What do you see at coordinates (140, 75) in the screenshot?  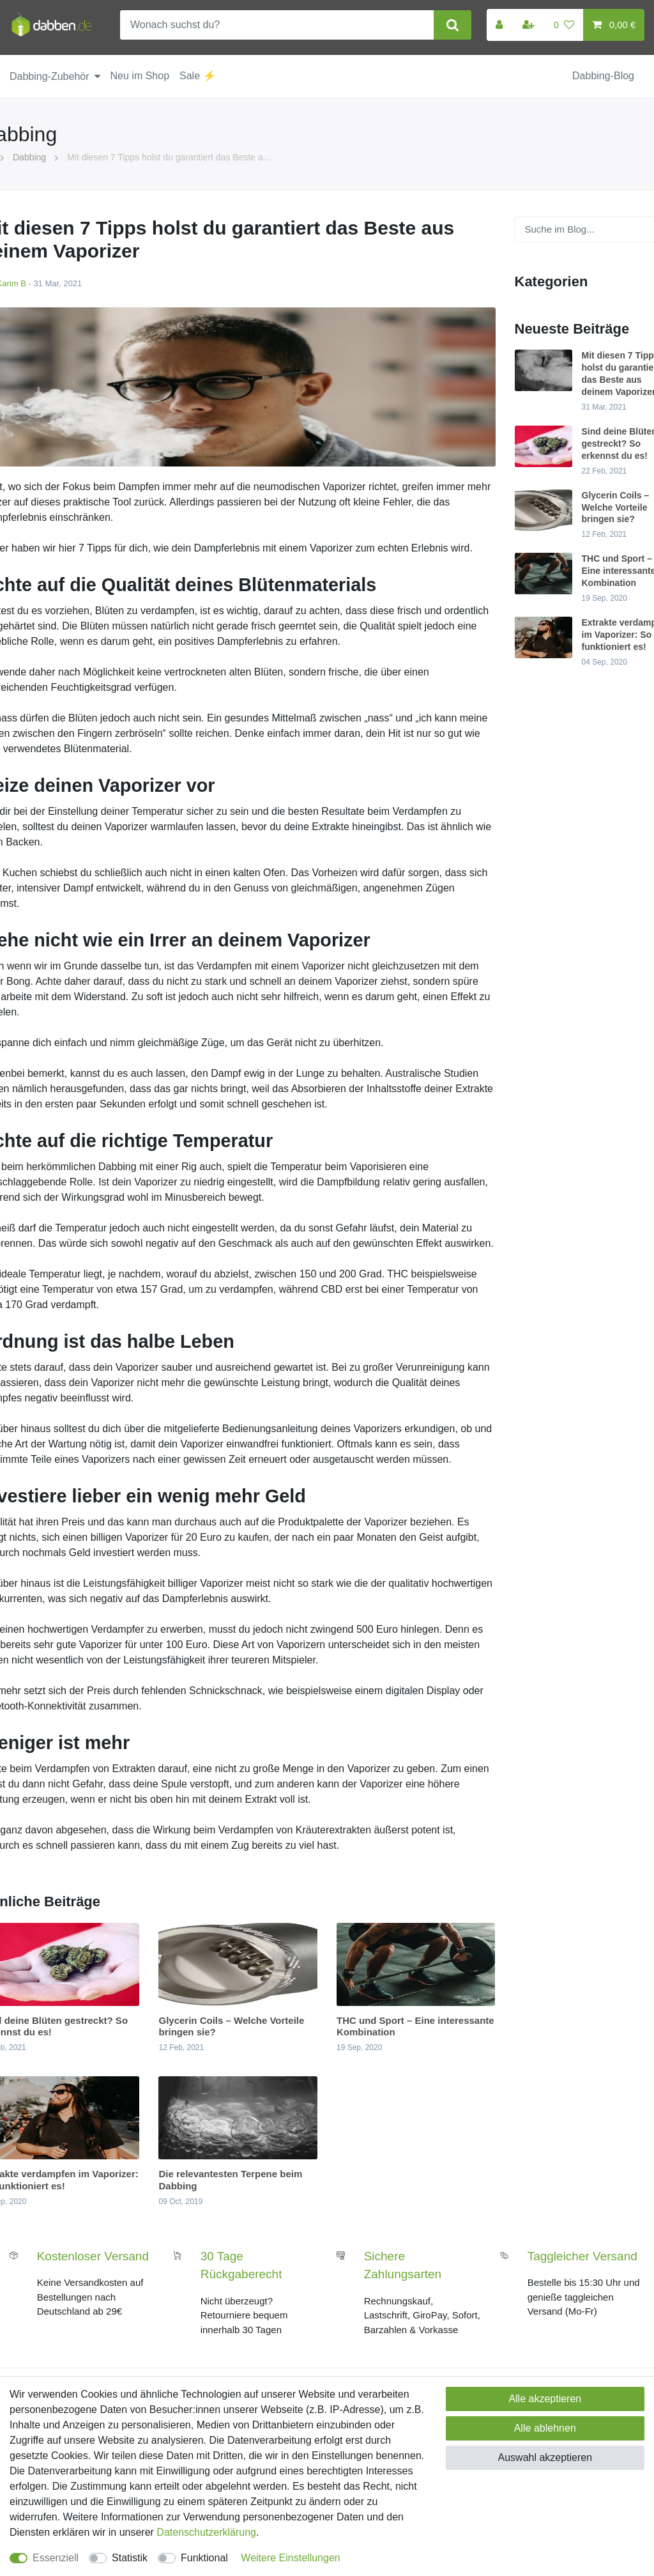 I see `Neu im Shop` at bounding box center [140, 75].